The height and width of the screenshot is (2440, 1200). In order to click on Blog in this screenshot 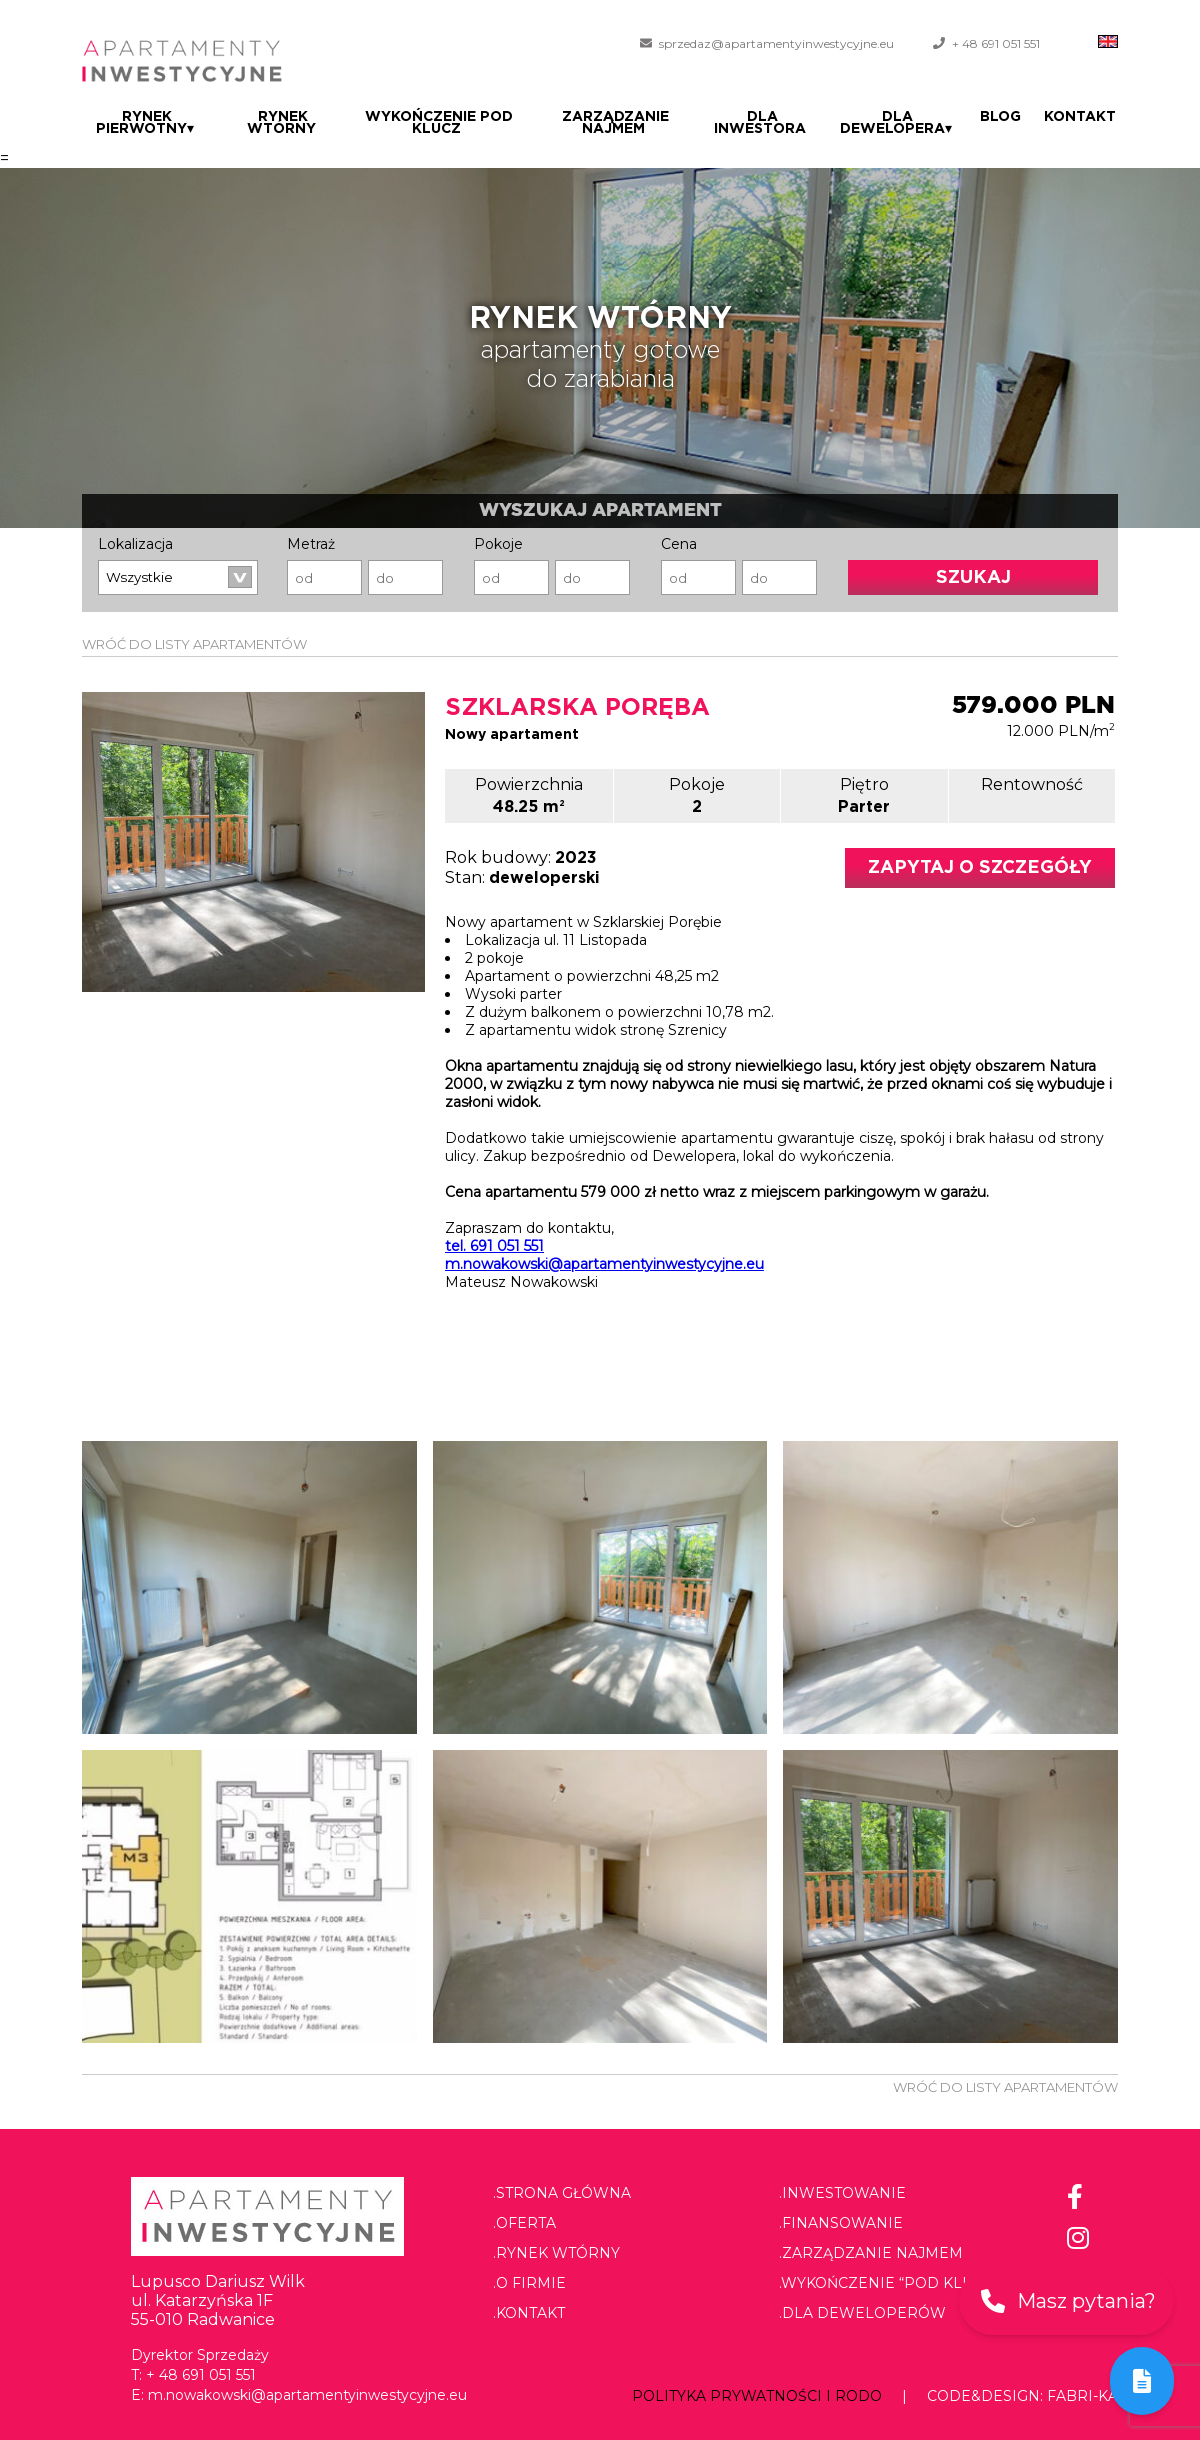, I will do `click(1006, 117)`.